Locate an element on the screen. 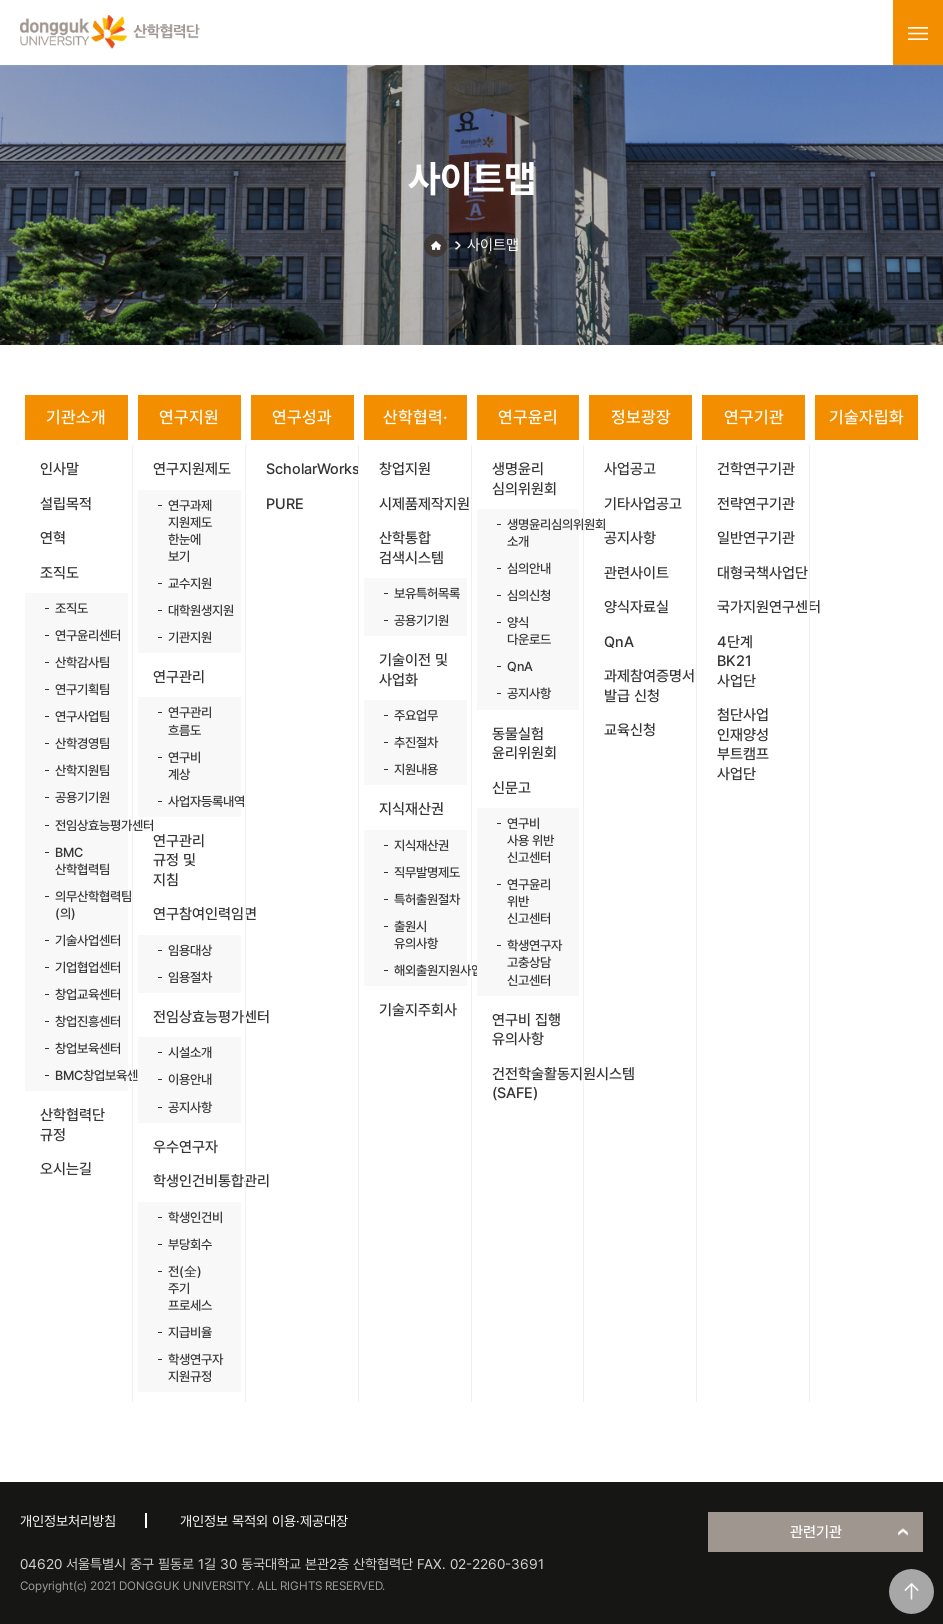  연구비 계상 is located at coordinates (184, 766).